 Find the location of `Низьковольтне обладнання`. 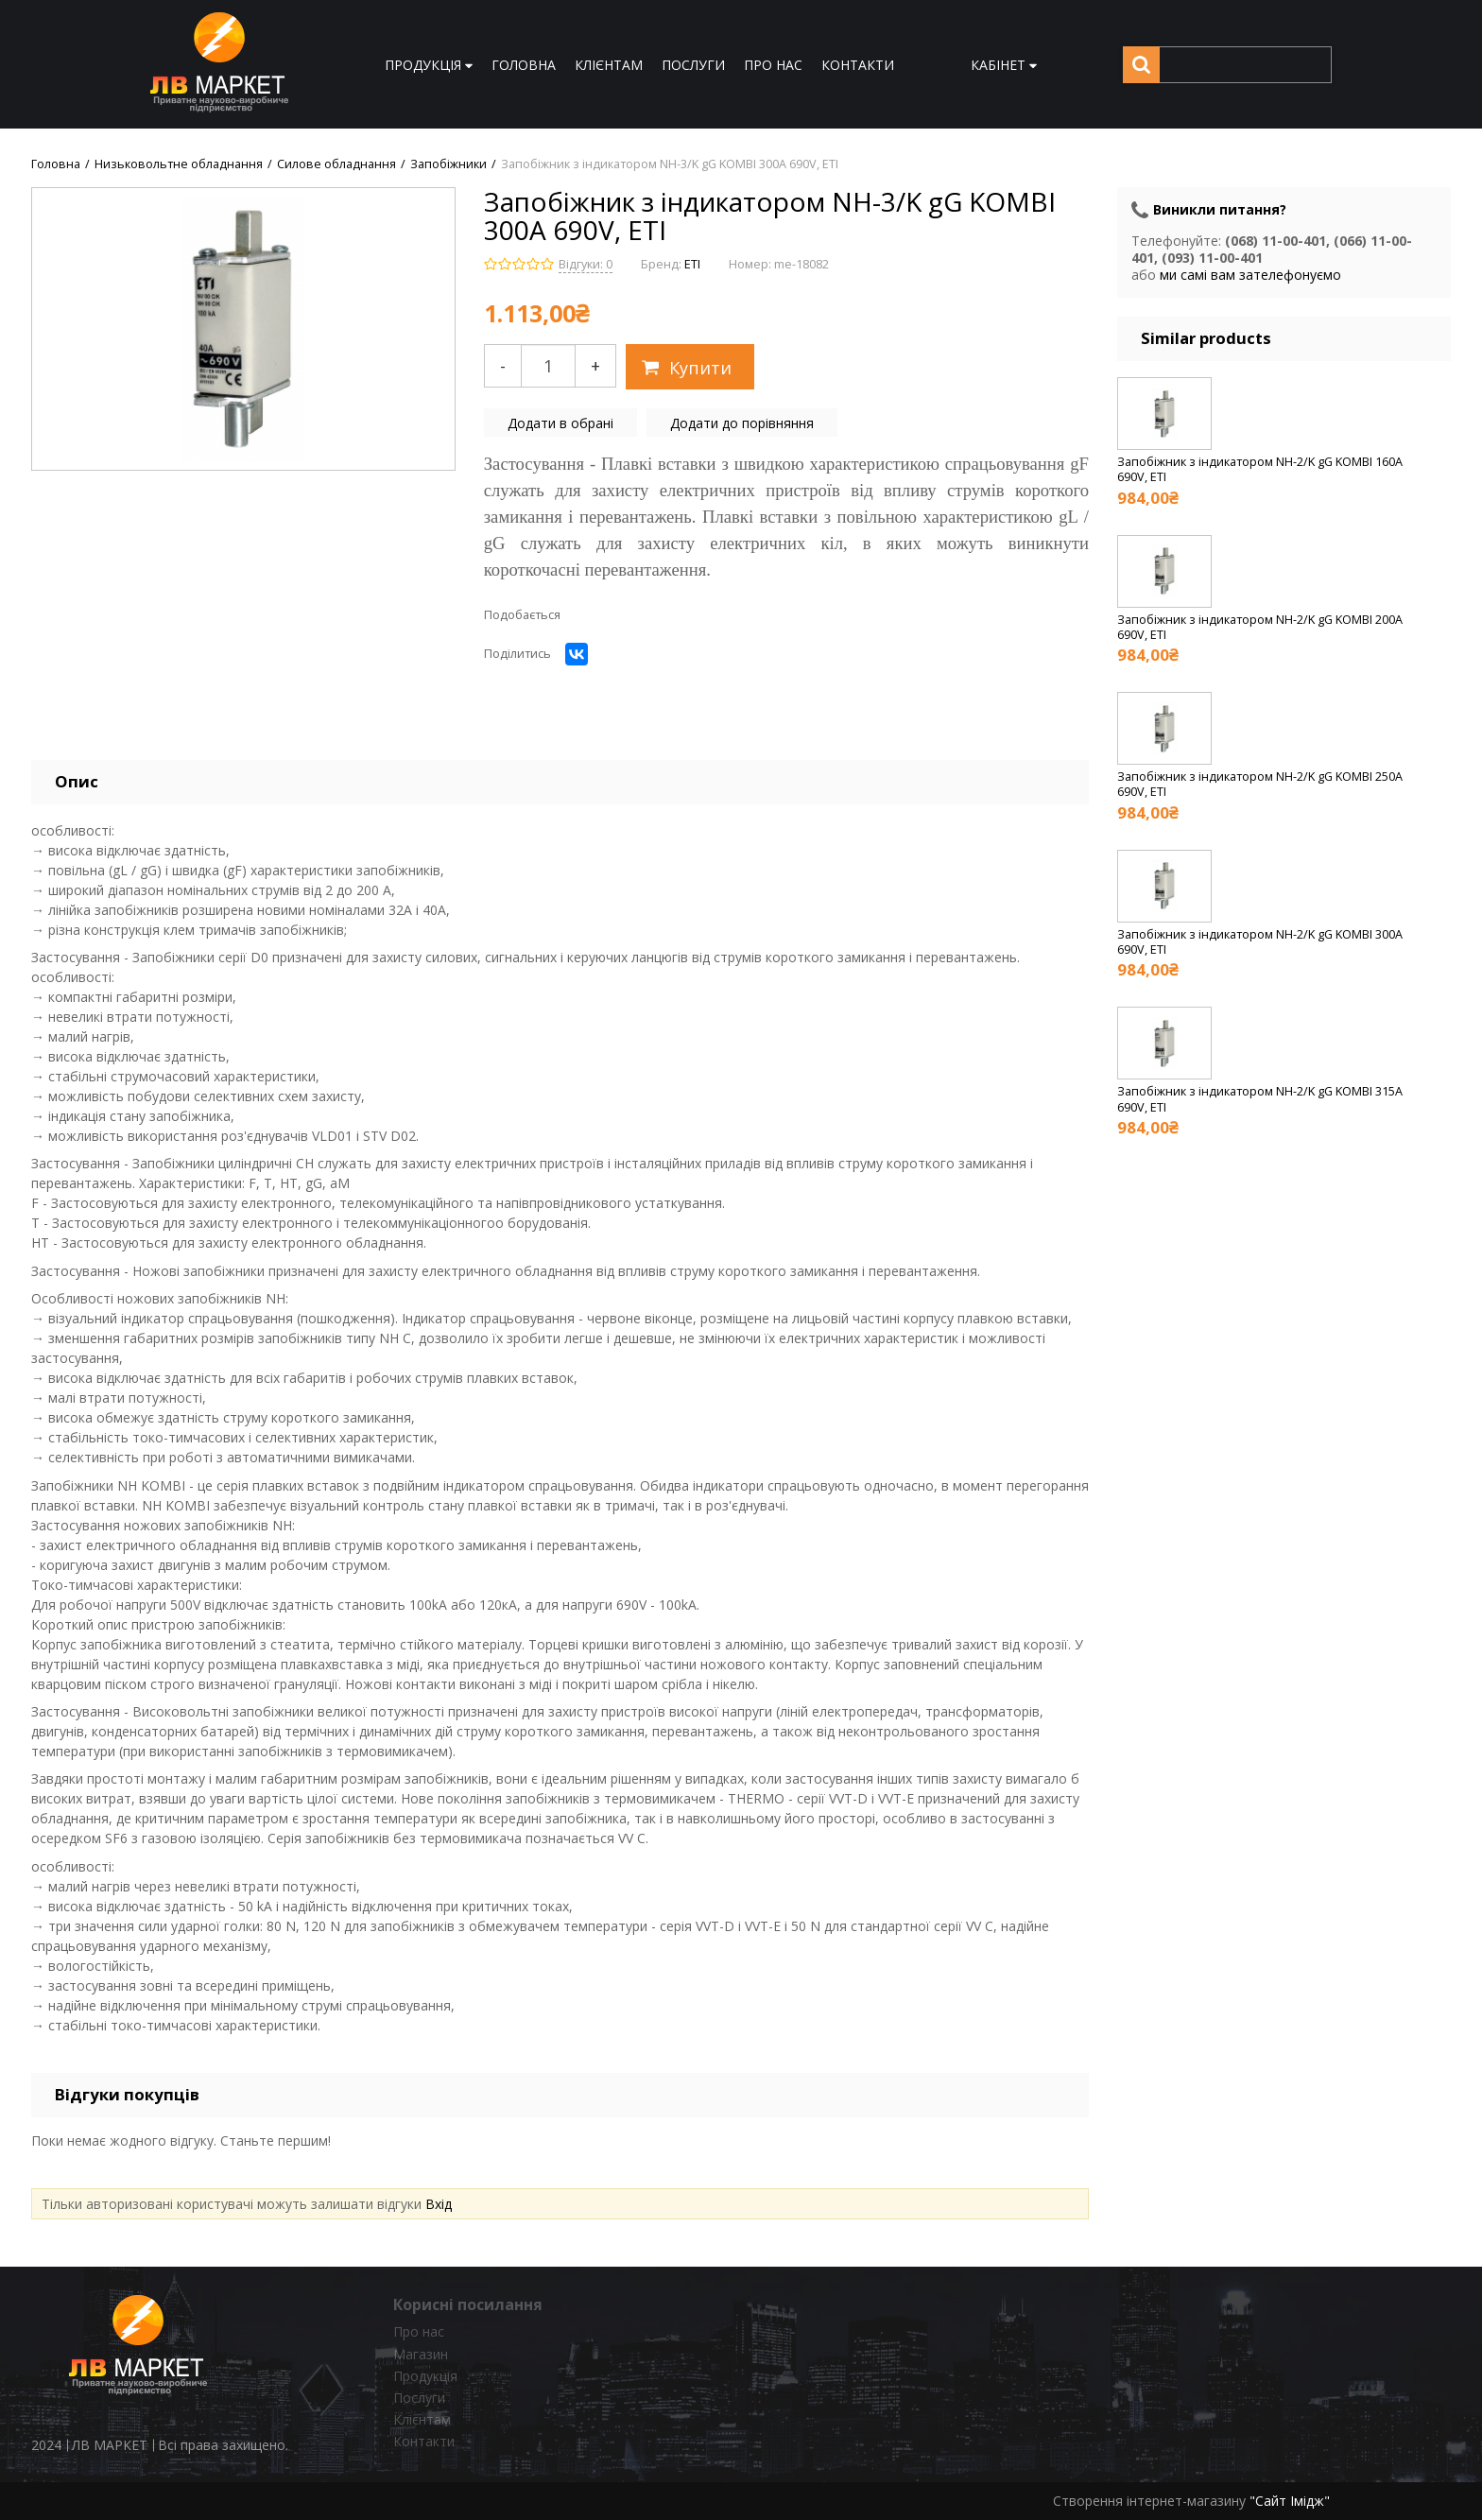

Низьковольтне обладнання is located at coordinates (179, 164).